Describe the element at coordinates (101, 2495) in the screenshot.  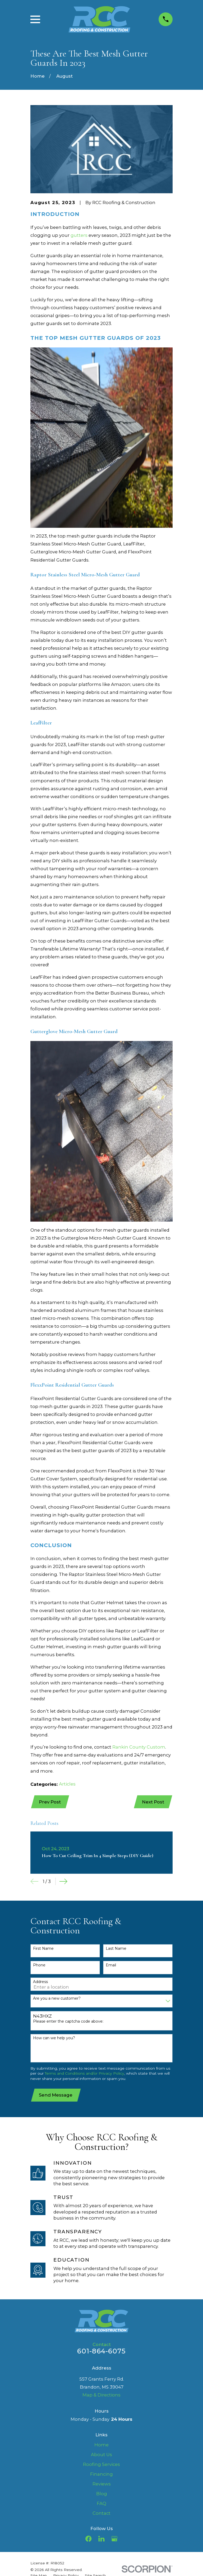
I see `Blog` at that location.